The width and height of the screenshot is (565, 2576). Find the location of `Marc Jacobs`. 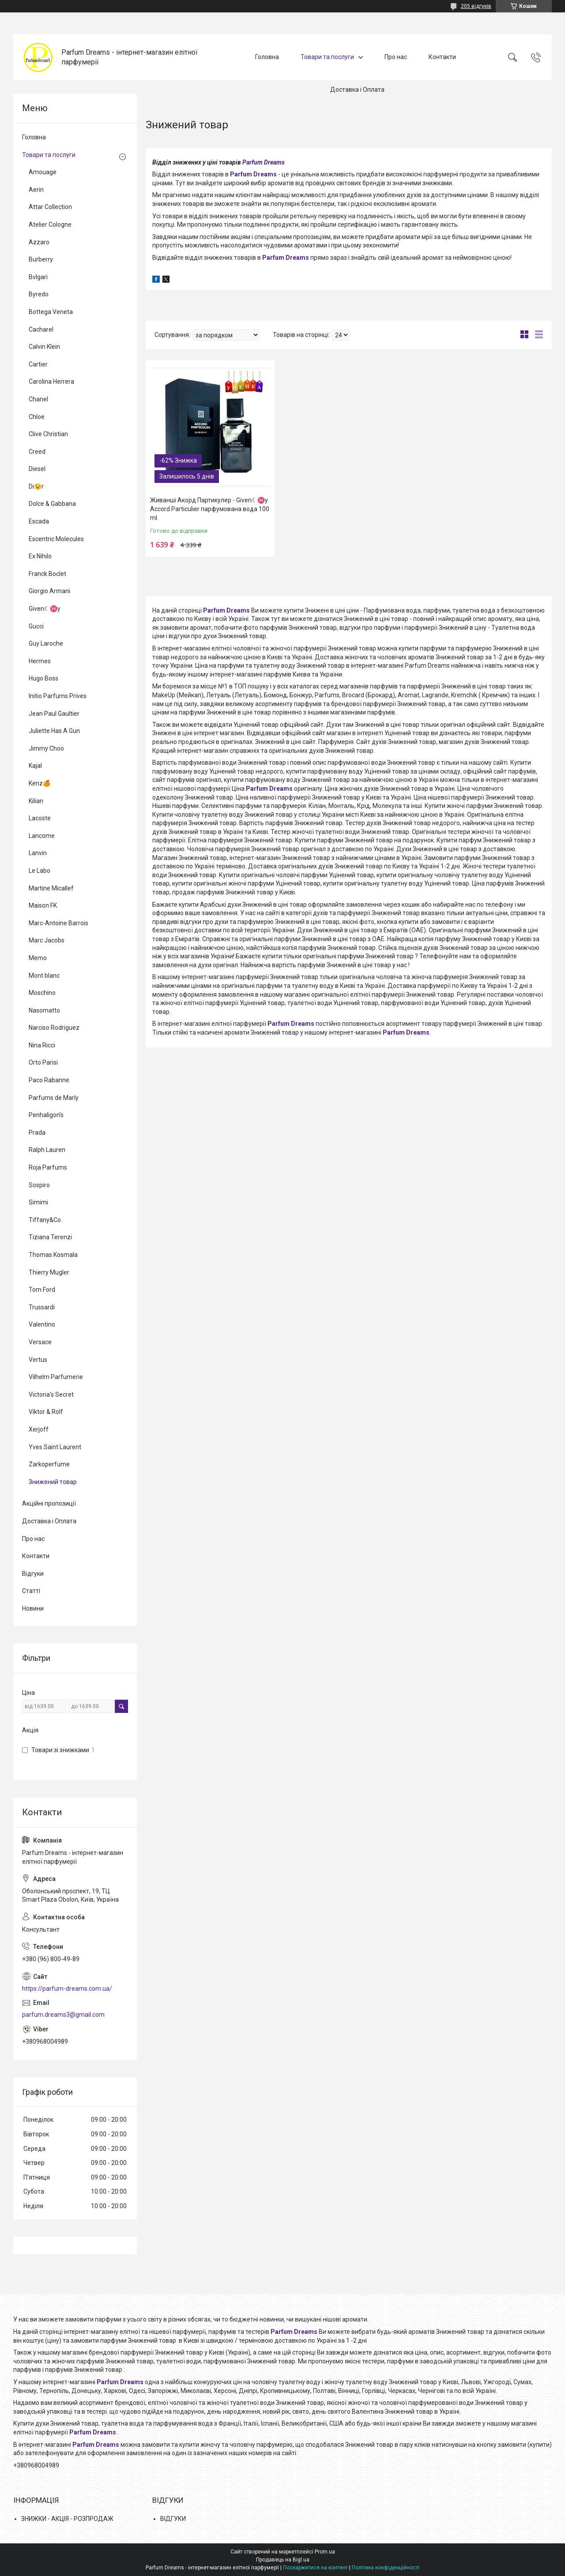

Marc Jacobs is located at coordinates (46, 940).